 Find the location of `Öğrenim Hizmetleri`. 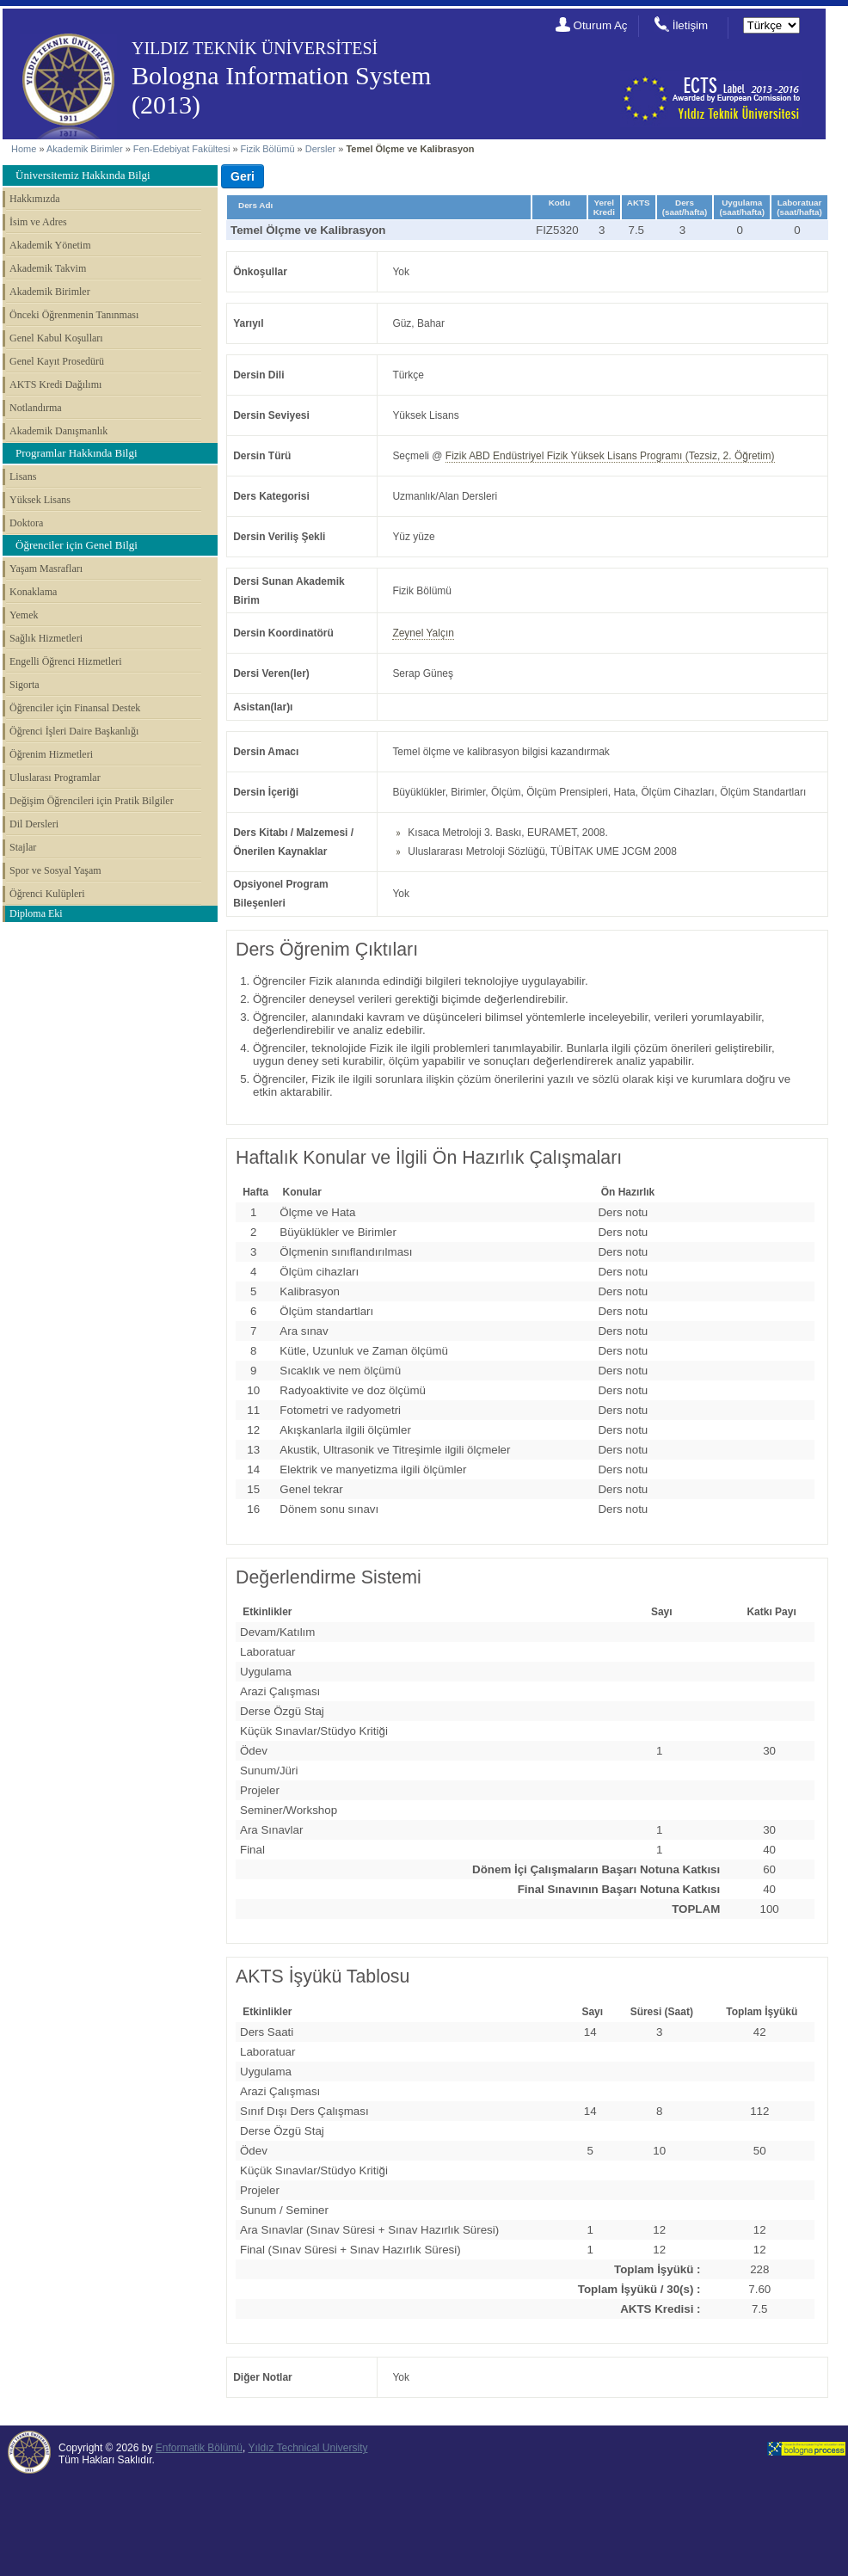

Öğrenim Hizmetleri is located at coordinates (51, 754).